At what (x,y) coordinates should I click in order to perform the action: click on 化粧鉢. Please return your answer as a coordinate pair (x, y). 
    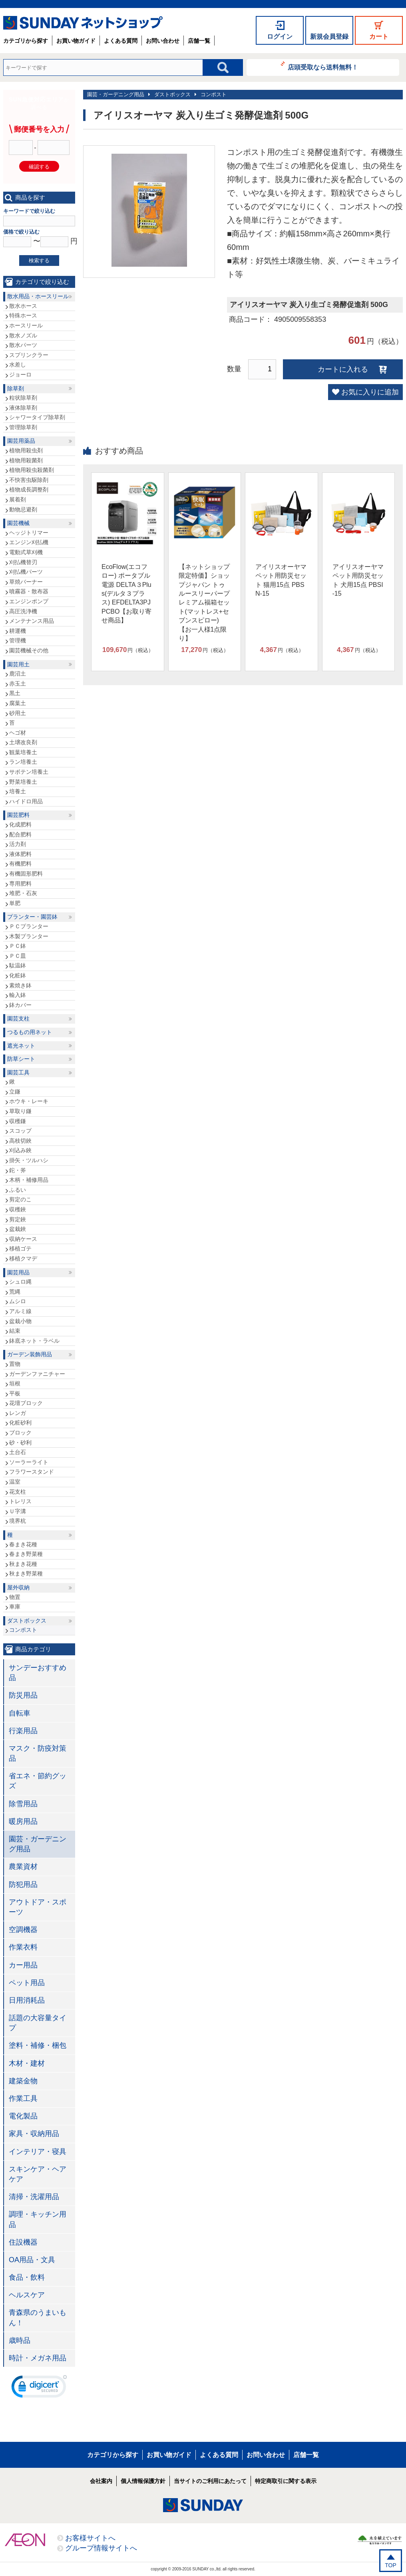
    Looking at the image, I should click on (17, 975).